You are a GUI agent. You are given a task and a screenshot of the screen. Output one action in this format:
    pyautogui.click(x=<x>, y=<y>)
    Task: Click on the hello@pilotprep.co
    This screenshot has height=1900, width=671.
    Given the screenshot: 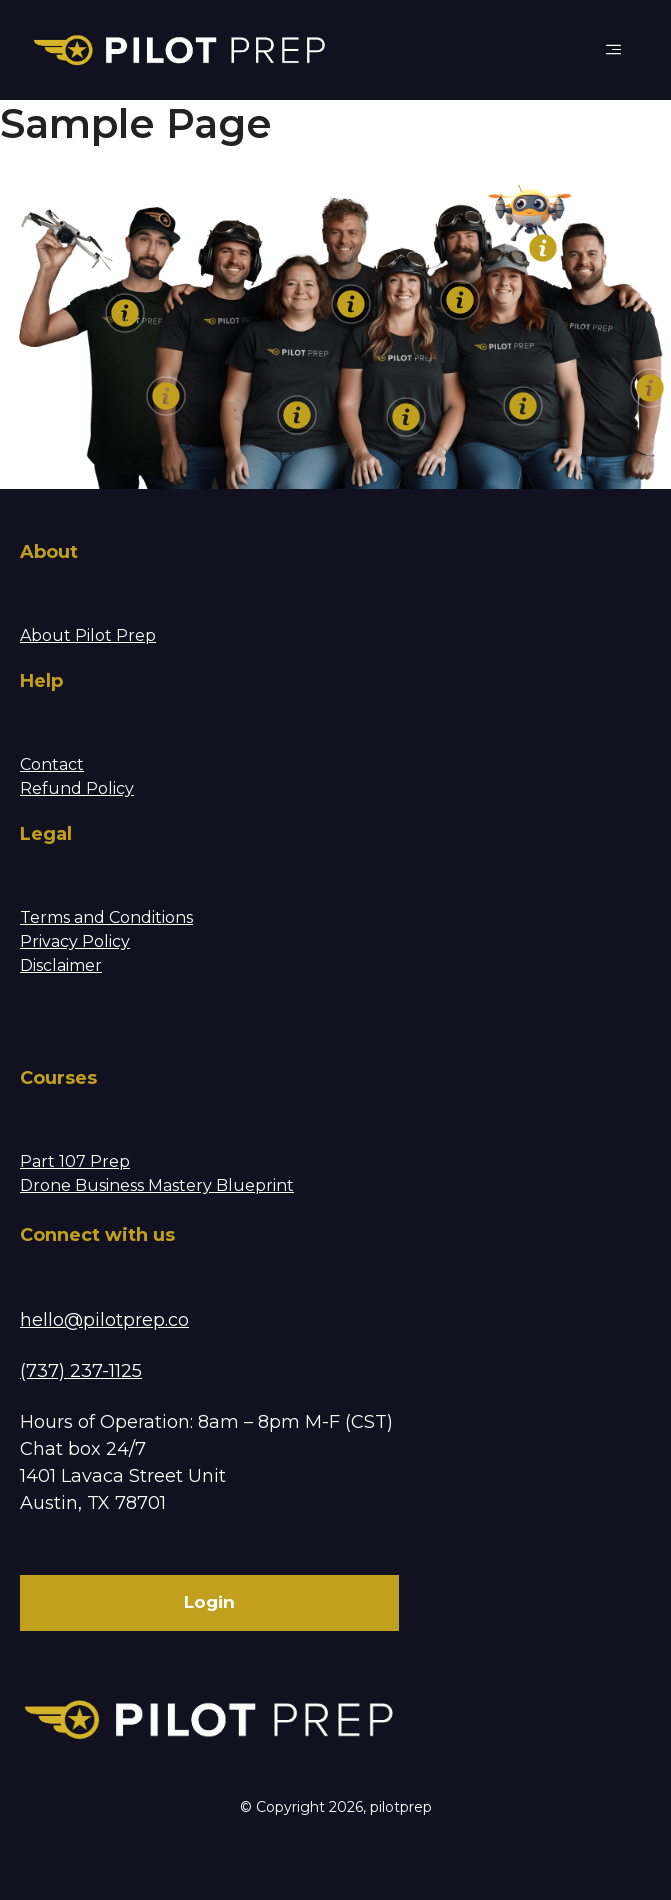 What is the action you would take?
    pyautogui.click(x=104, y=1320)
    